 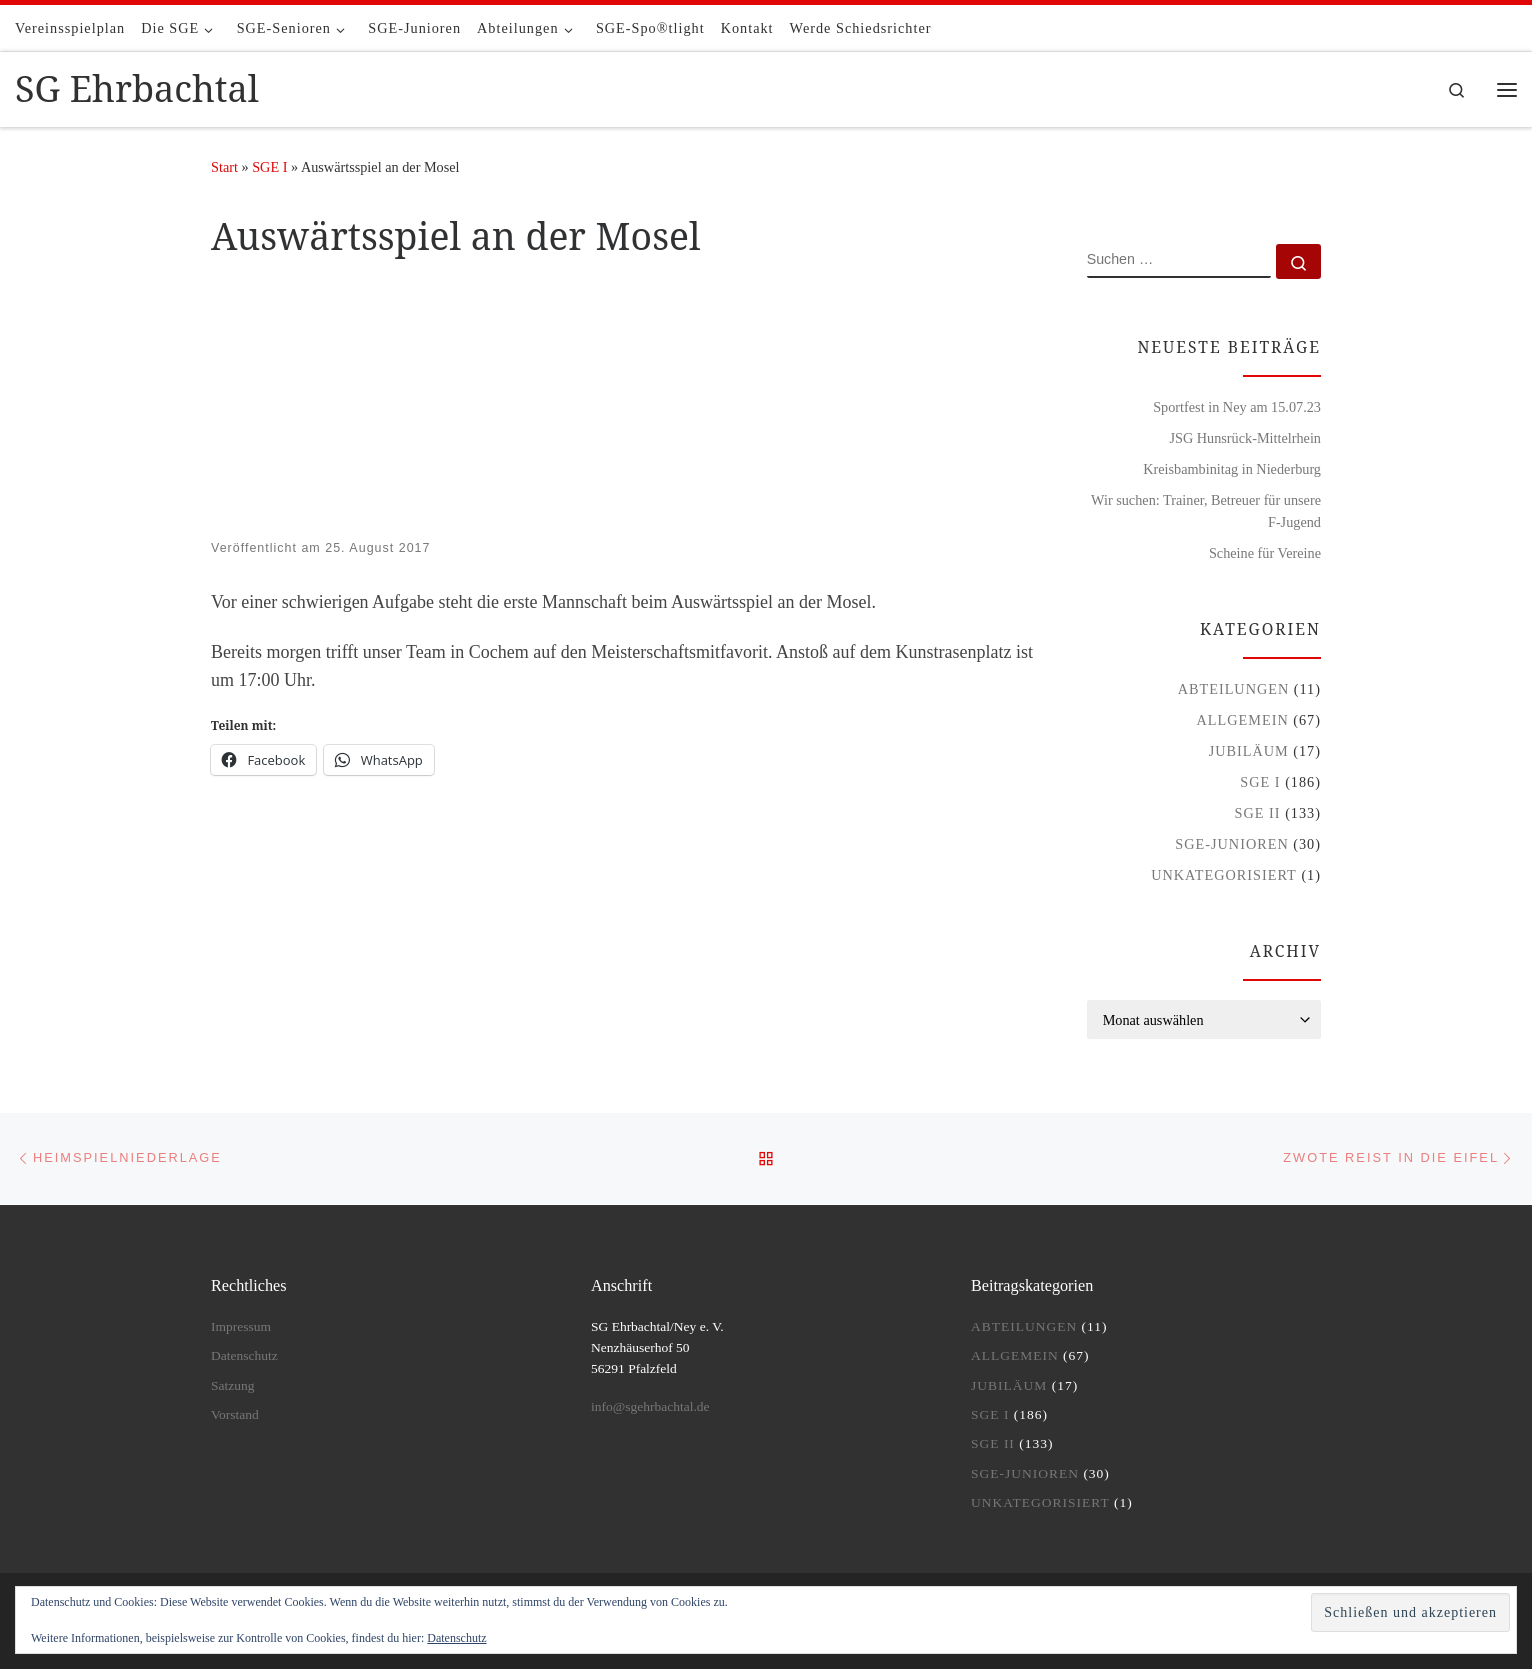 What do you see at coordinates (1249, 751) in the screenshot?
I see `Jubiläum` at bounding box center [1249, 751].